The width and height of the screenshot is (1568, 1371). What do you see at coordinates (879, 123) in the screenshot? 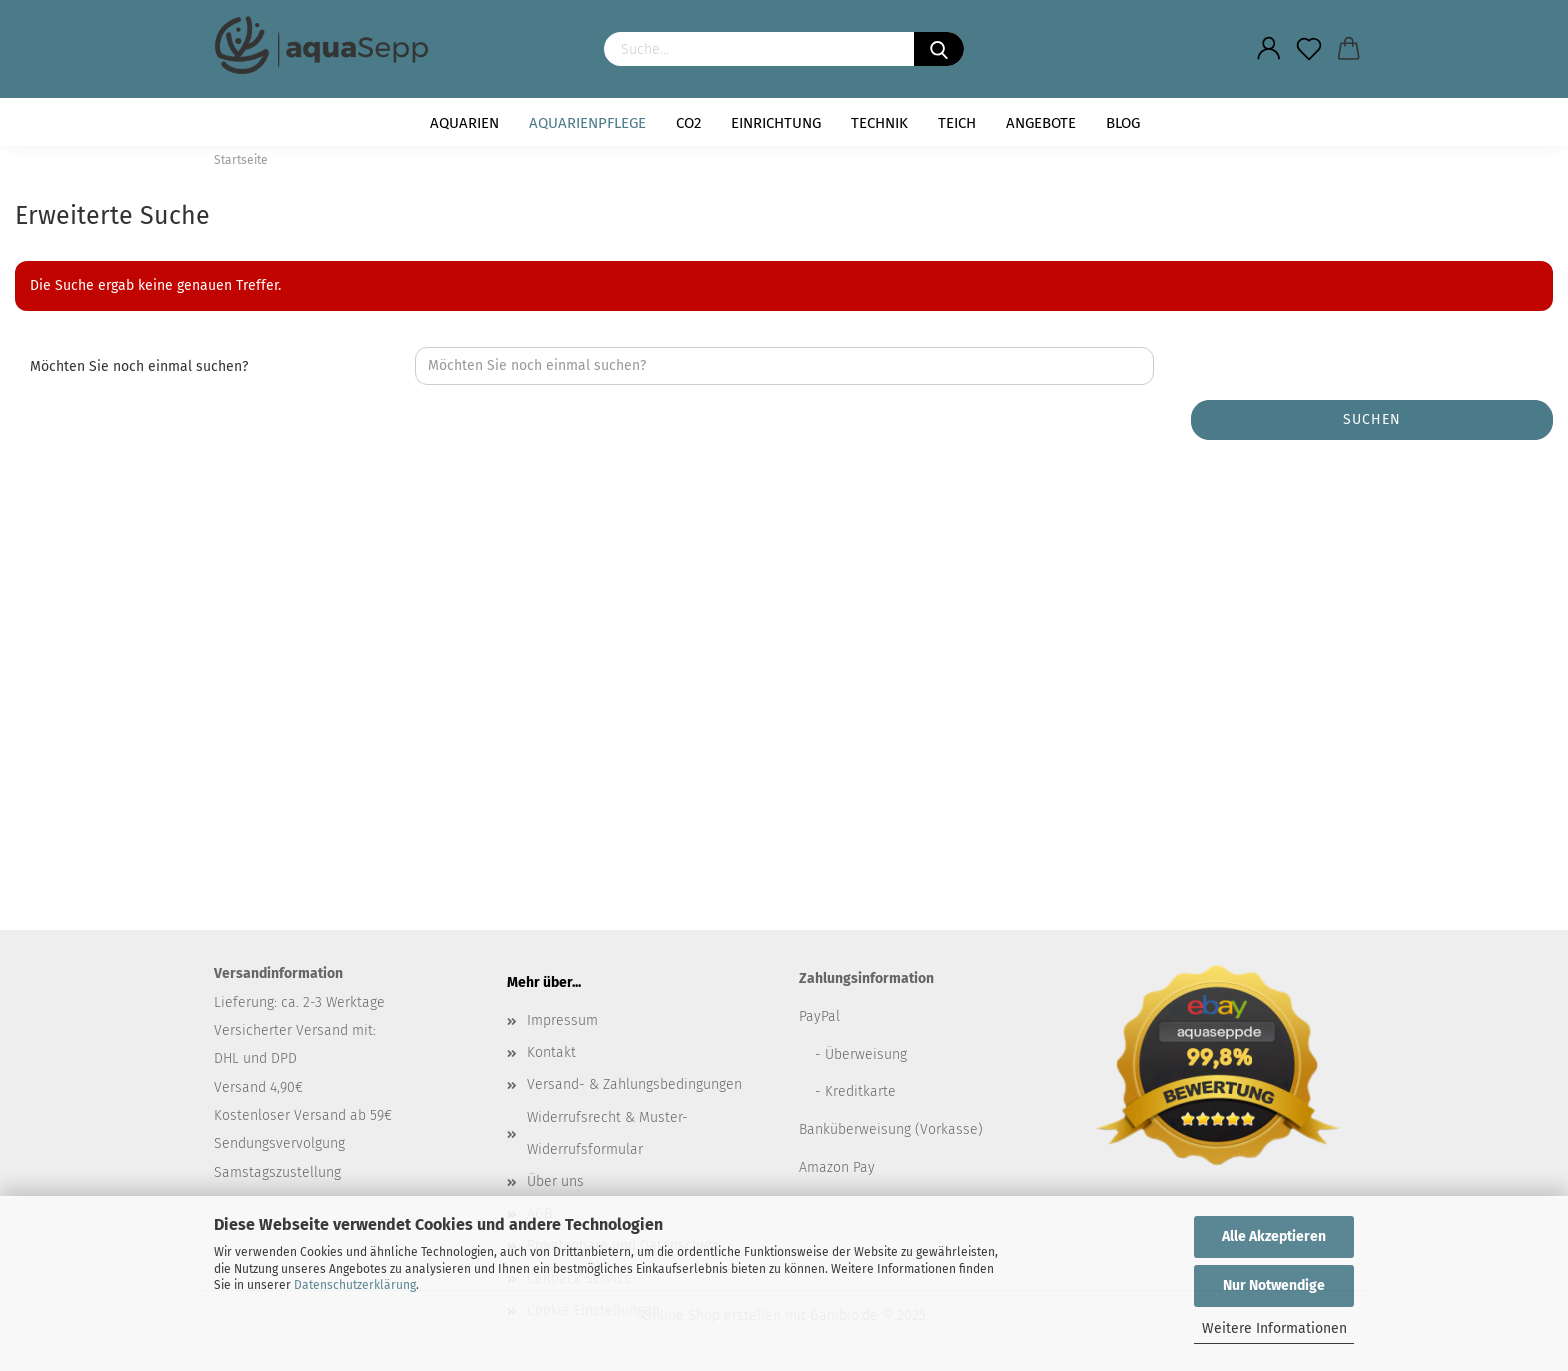
I see `Technik` at bounding box center [879, 123].